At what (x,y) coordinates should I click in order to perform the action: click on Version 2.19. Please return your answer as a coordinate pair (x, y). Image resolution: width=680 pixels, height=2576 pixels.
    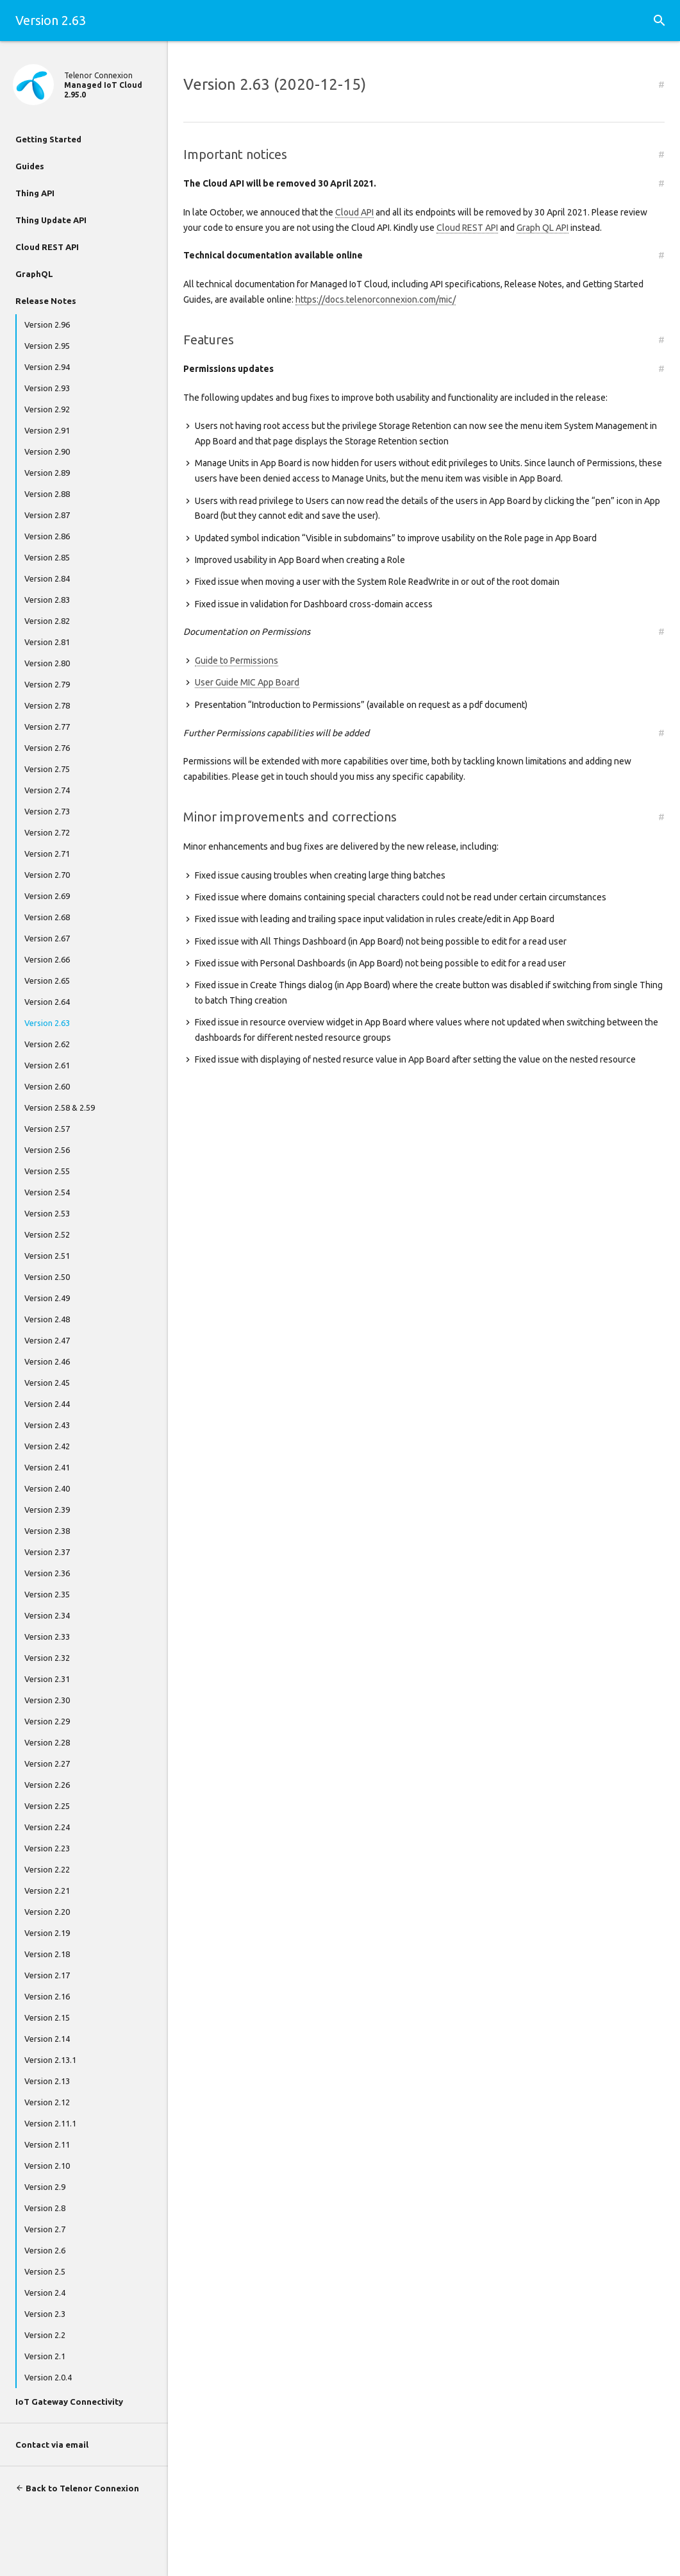
    Looking at the image, I should click on (47, 1932).